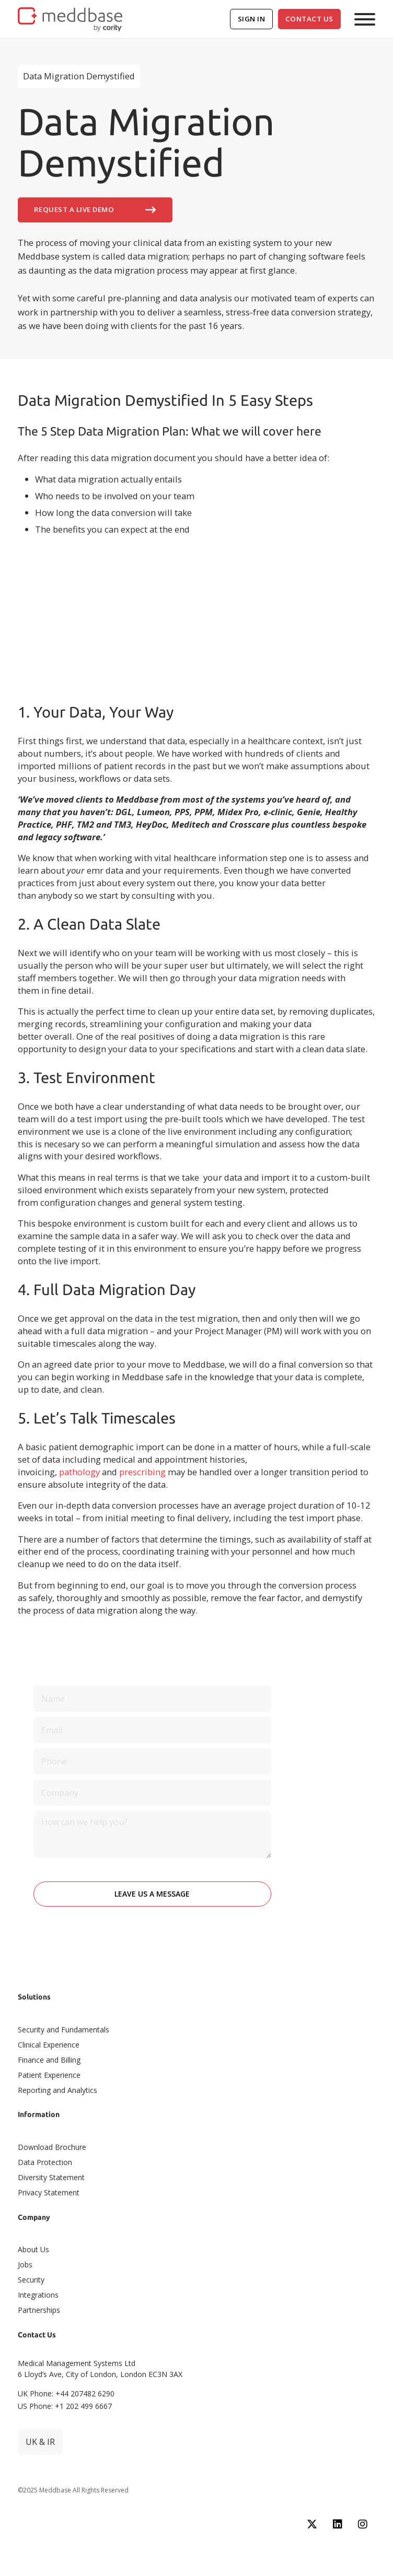 The image size is (393, 2576). I want to click on Leave Us A Message, so click(152, 1894).